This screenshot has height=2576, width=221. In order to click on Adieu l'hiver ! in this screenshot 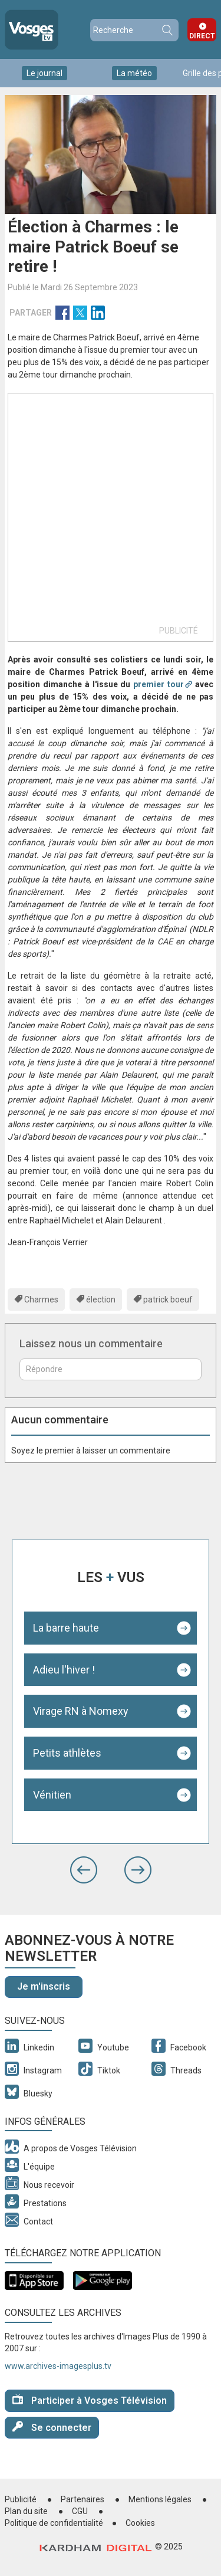, I will do `click(64, 1669)`.